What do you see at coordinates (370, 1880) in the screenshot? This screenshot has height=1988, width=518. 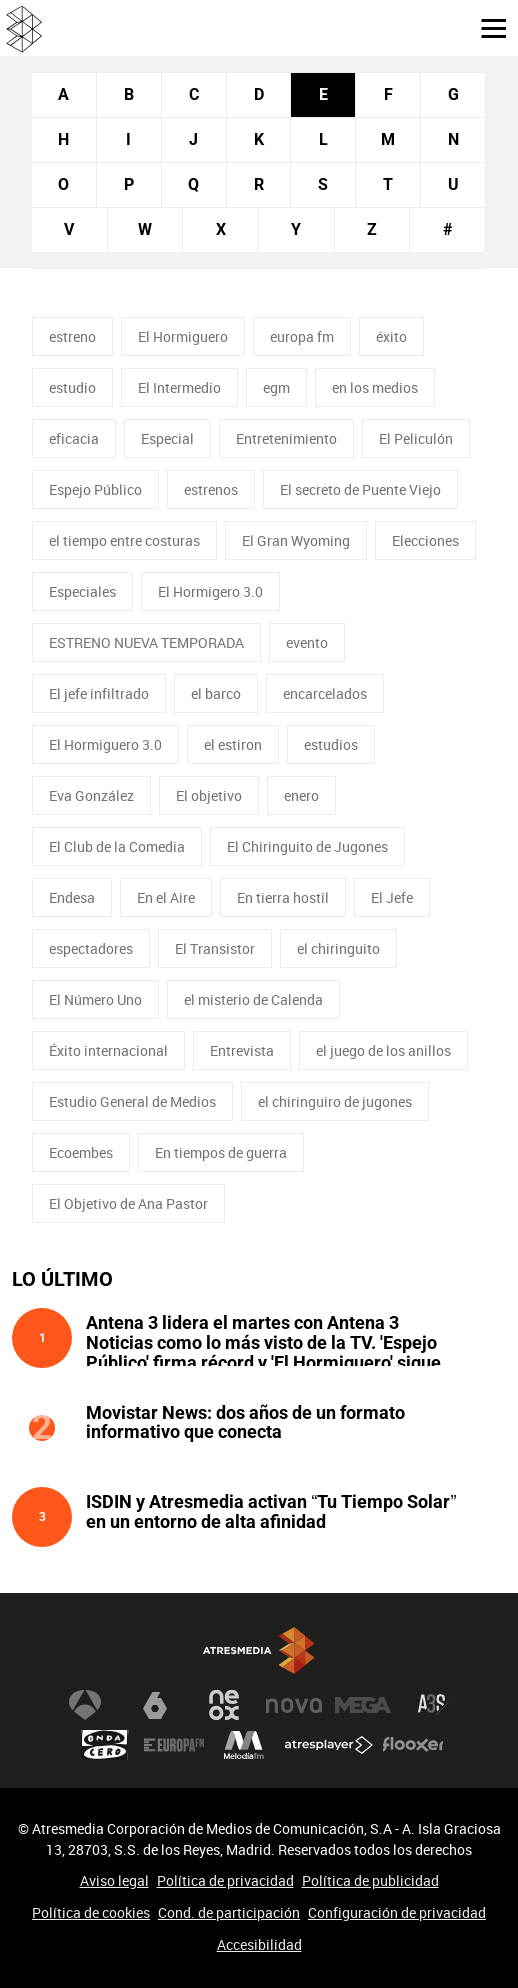 I see `Política de publicidad` at bounding box center [370, 1880].